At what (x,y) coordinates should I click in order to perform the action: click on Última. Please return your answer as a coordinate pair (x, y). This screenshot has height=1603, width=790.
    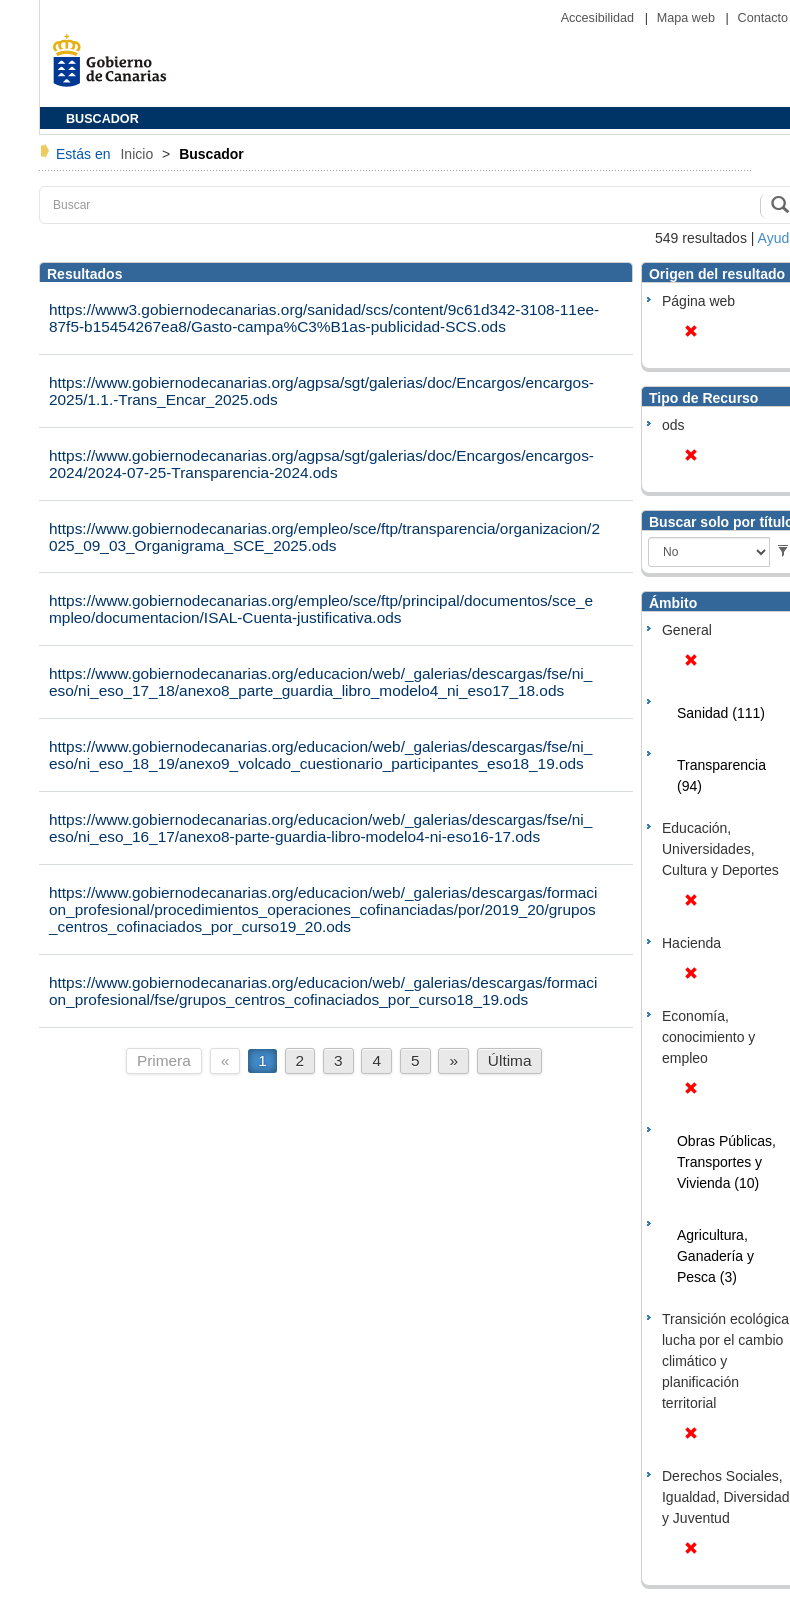
    Looking at the image, I should click on (510, 1060).